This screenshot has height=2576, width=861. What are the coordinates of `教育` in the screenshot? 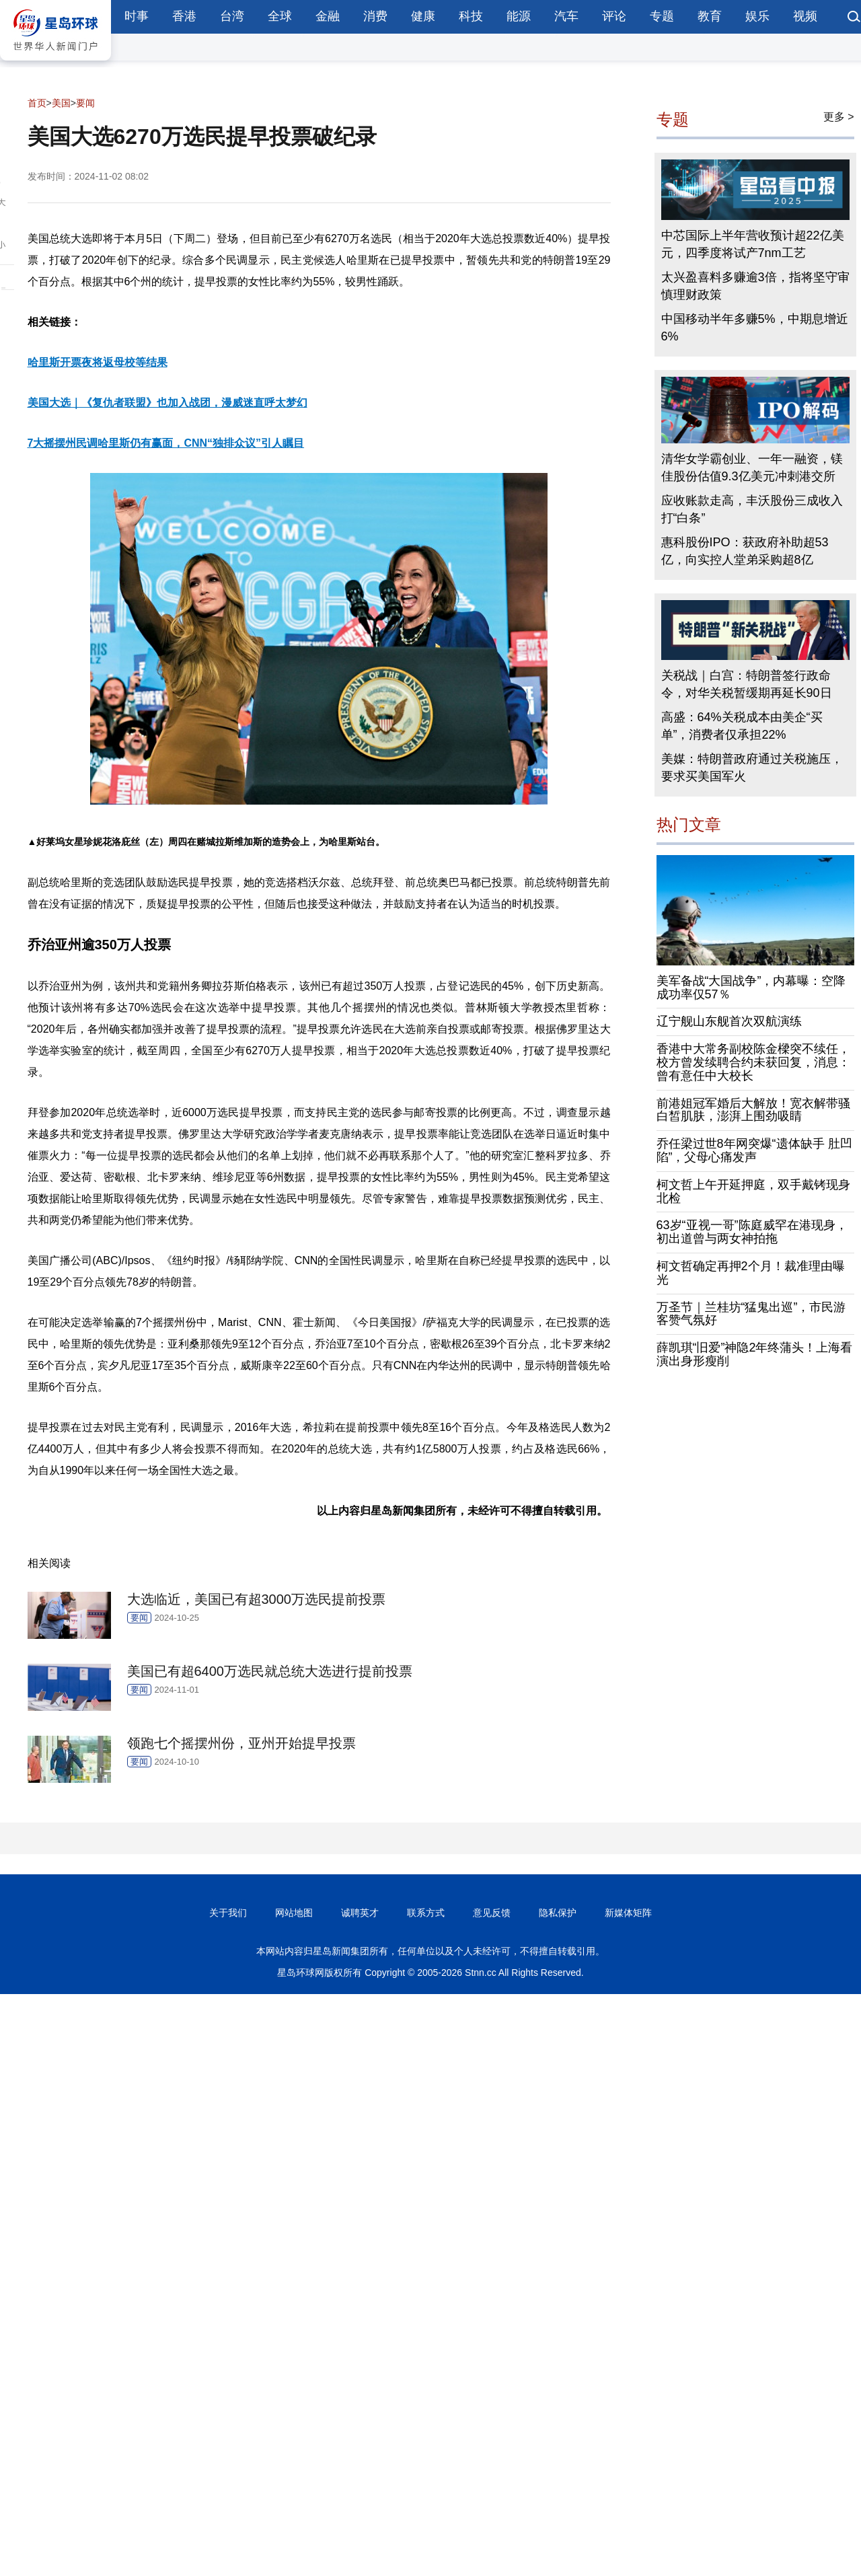 It's located at (710, 16).